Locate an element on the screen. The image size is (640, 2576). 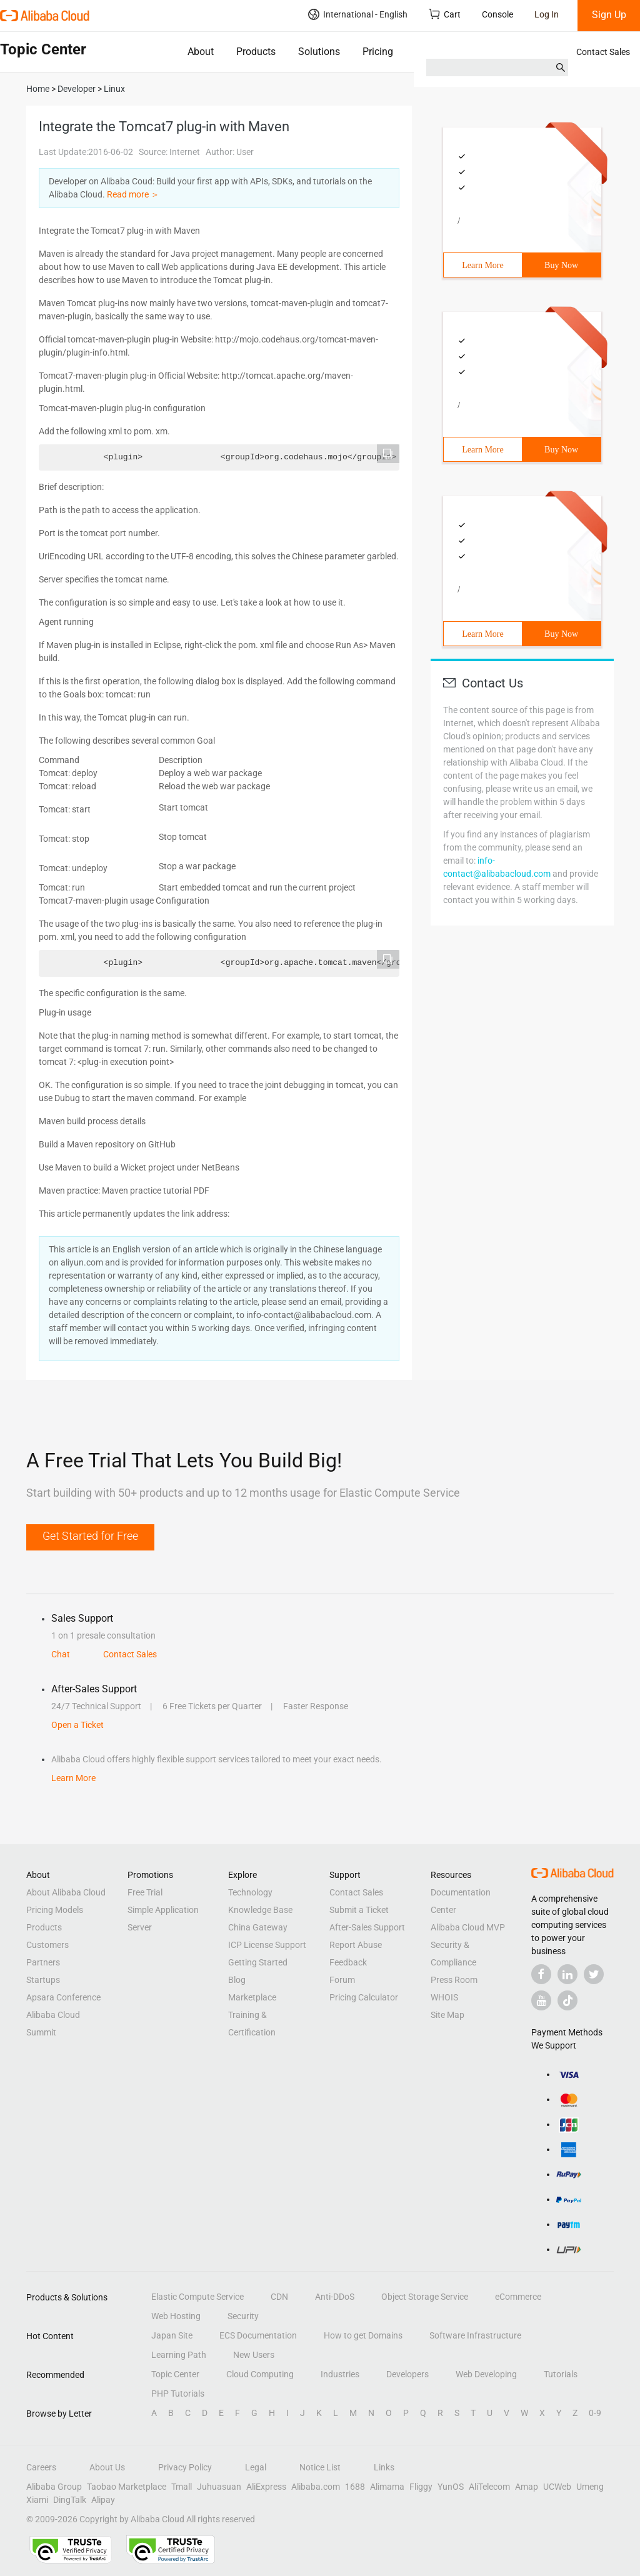
Startups is located at coordinates (43, 1980).